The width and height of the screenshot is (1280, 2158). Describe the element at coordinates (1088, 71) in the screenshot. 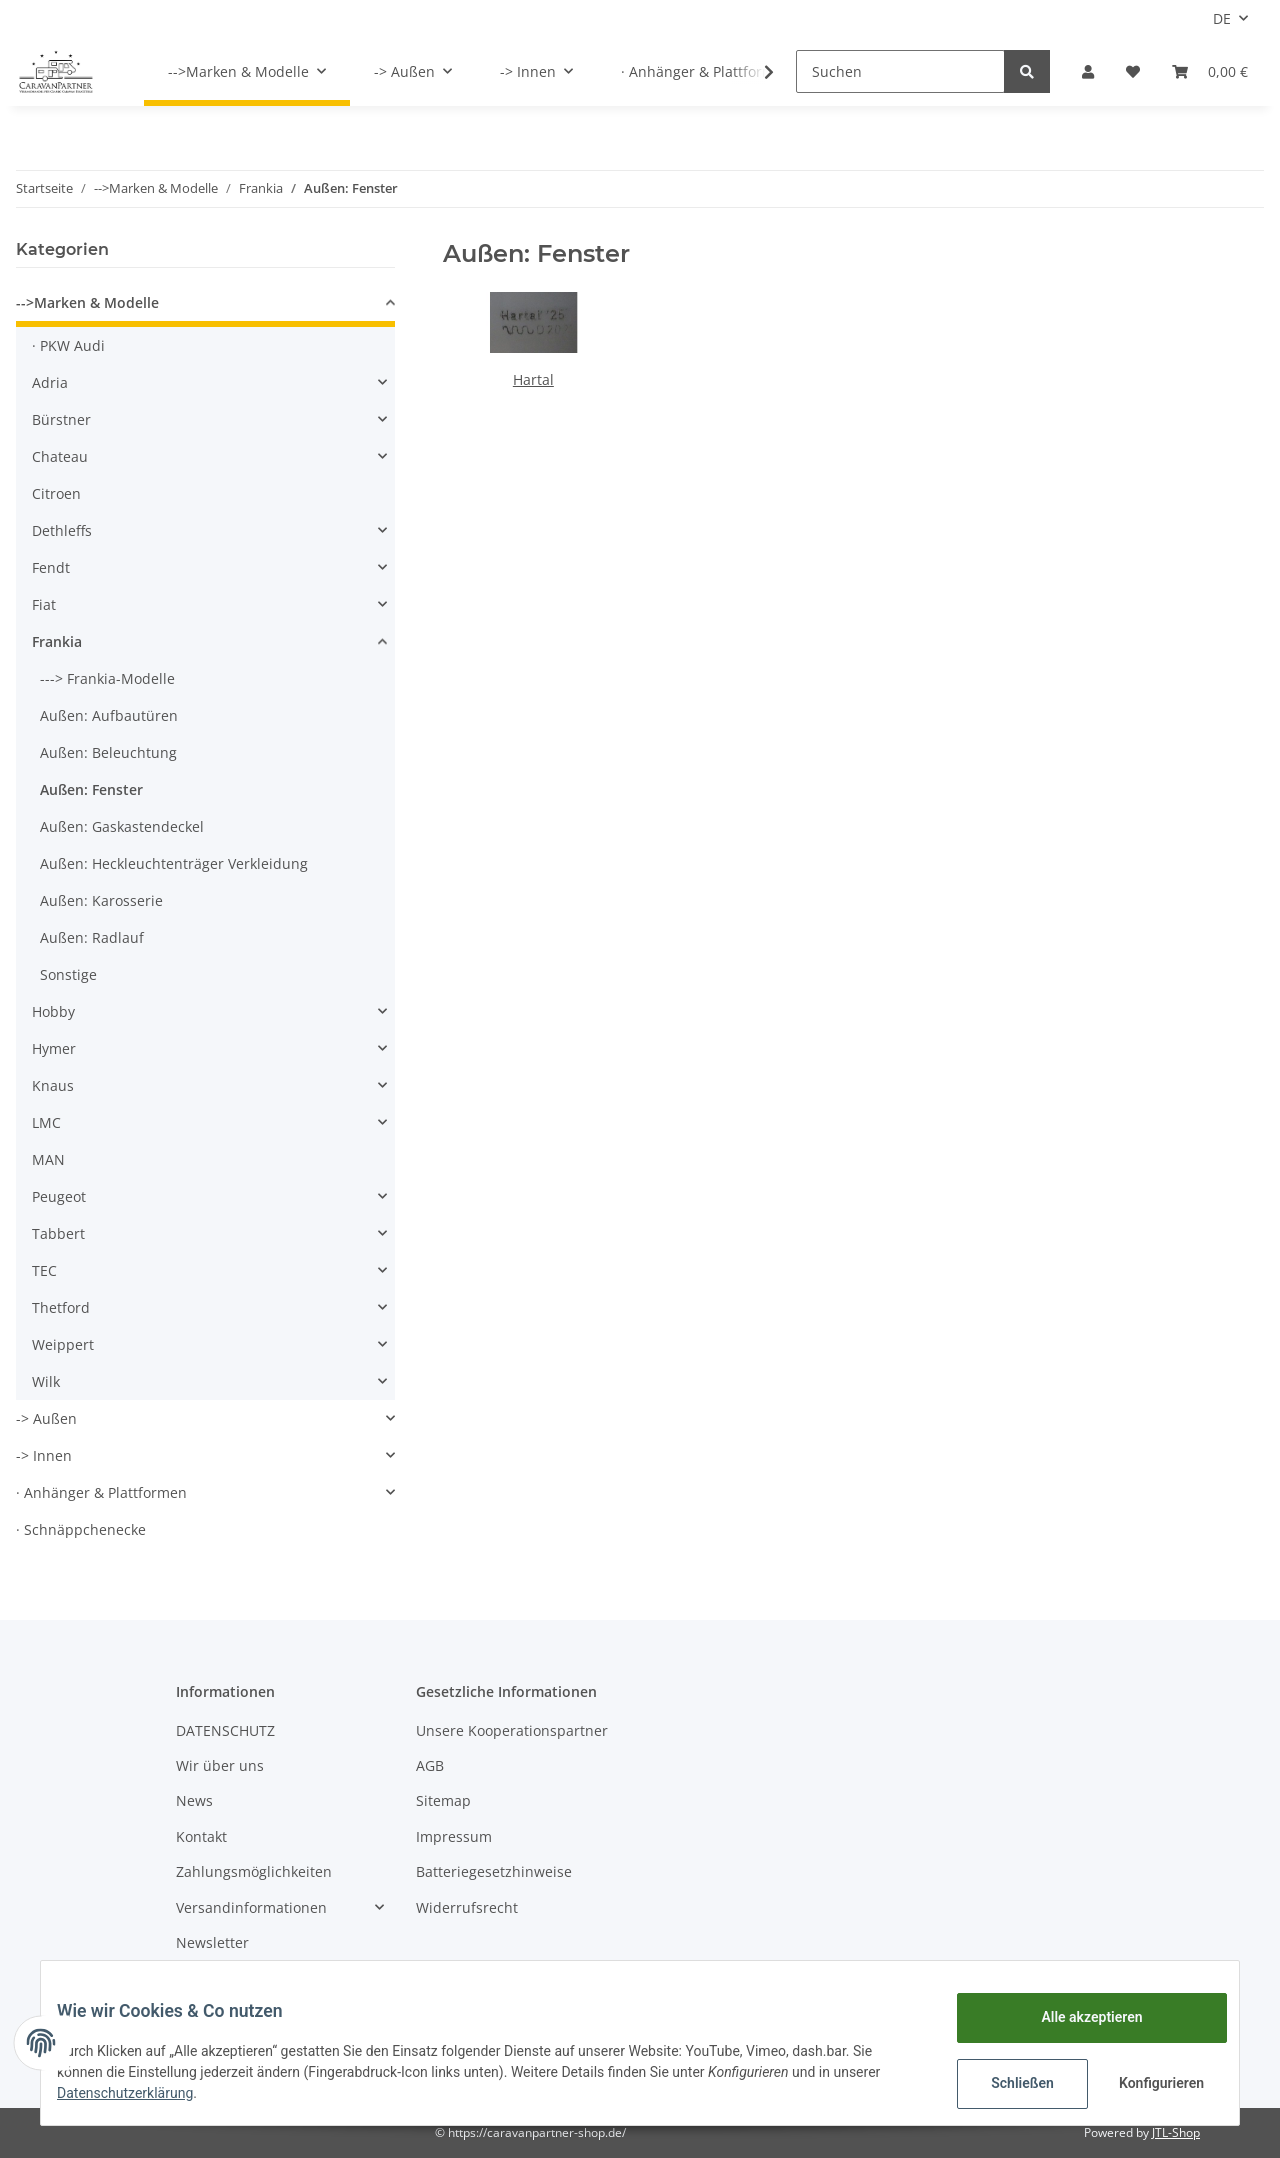

I see `[button]` at that location.